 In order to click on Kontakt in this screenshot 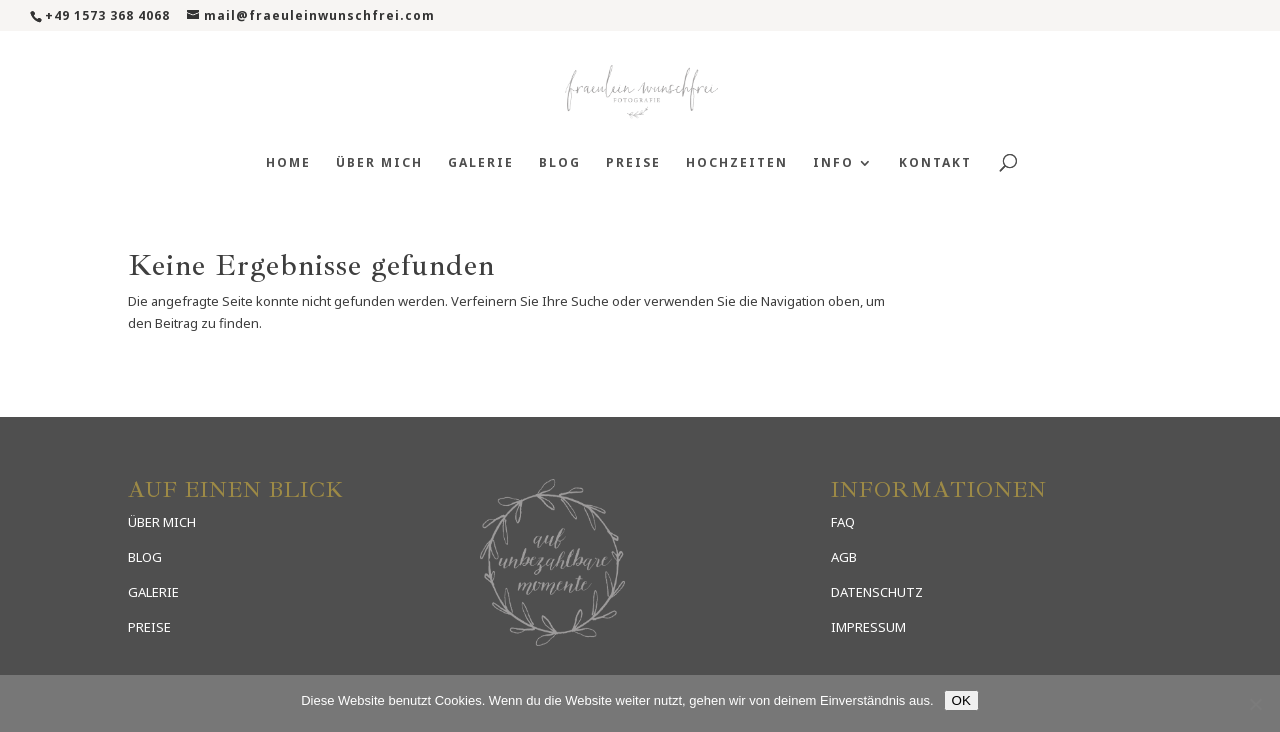, I will do `click(935, 163)`.